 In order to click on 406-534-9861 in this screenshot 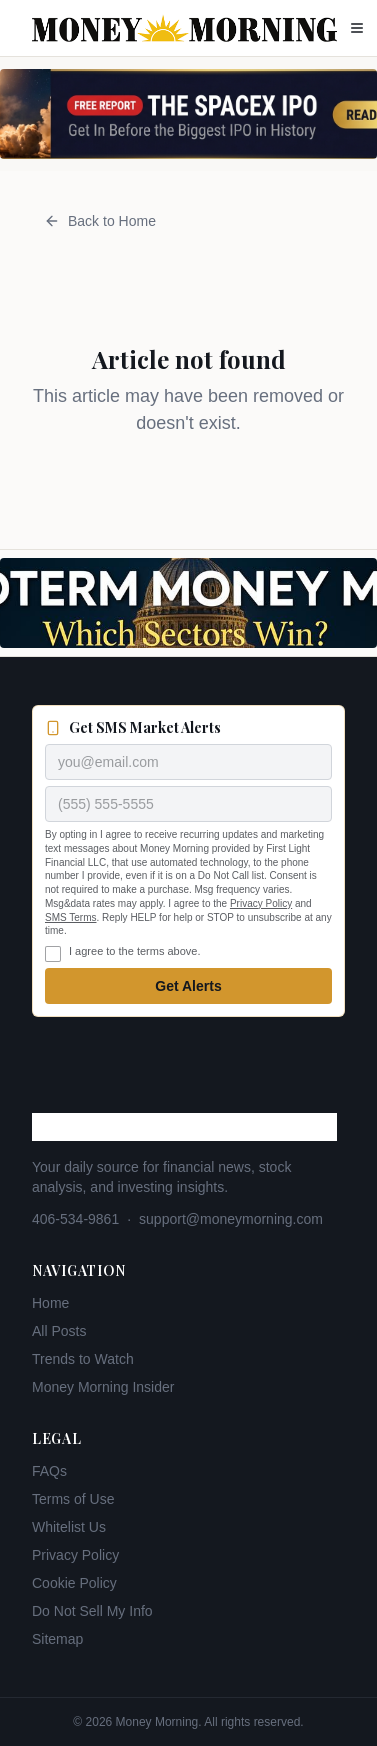, I will do `click(75, 1219)`.